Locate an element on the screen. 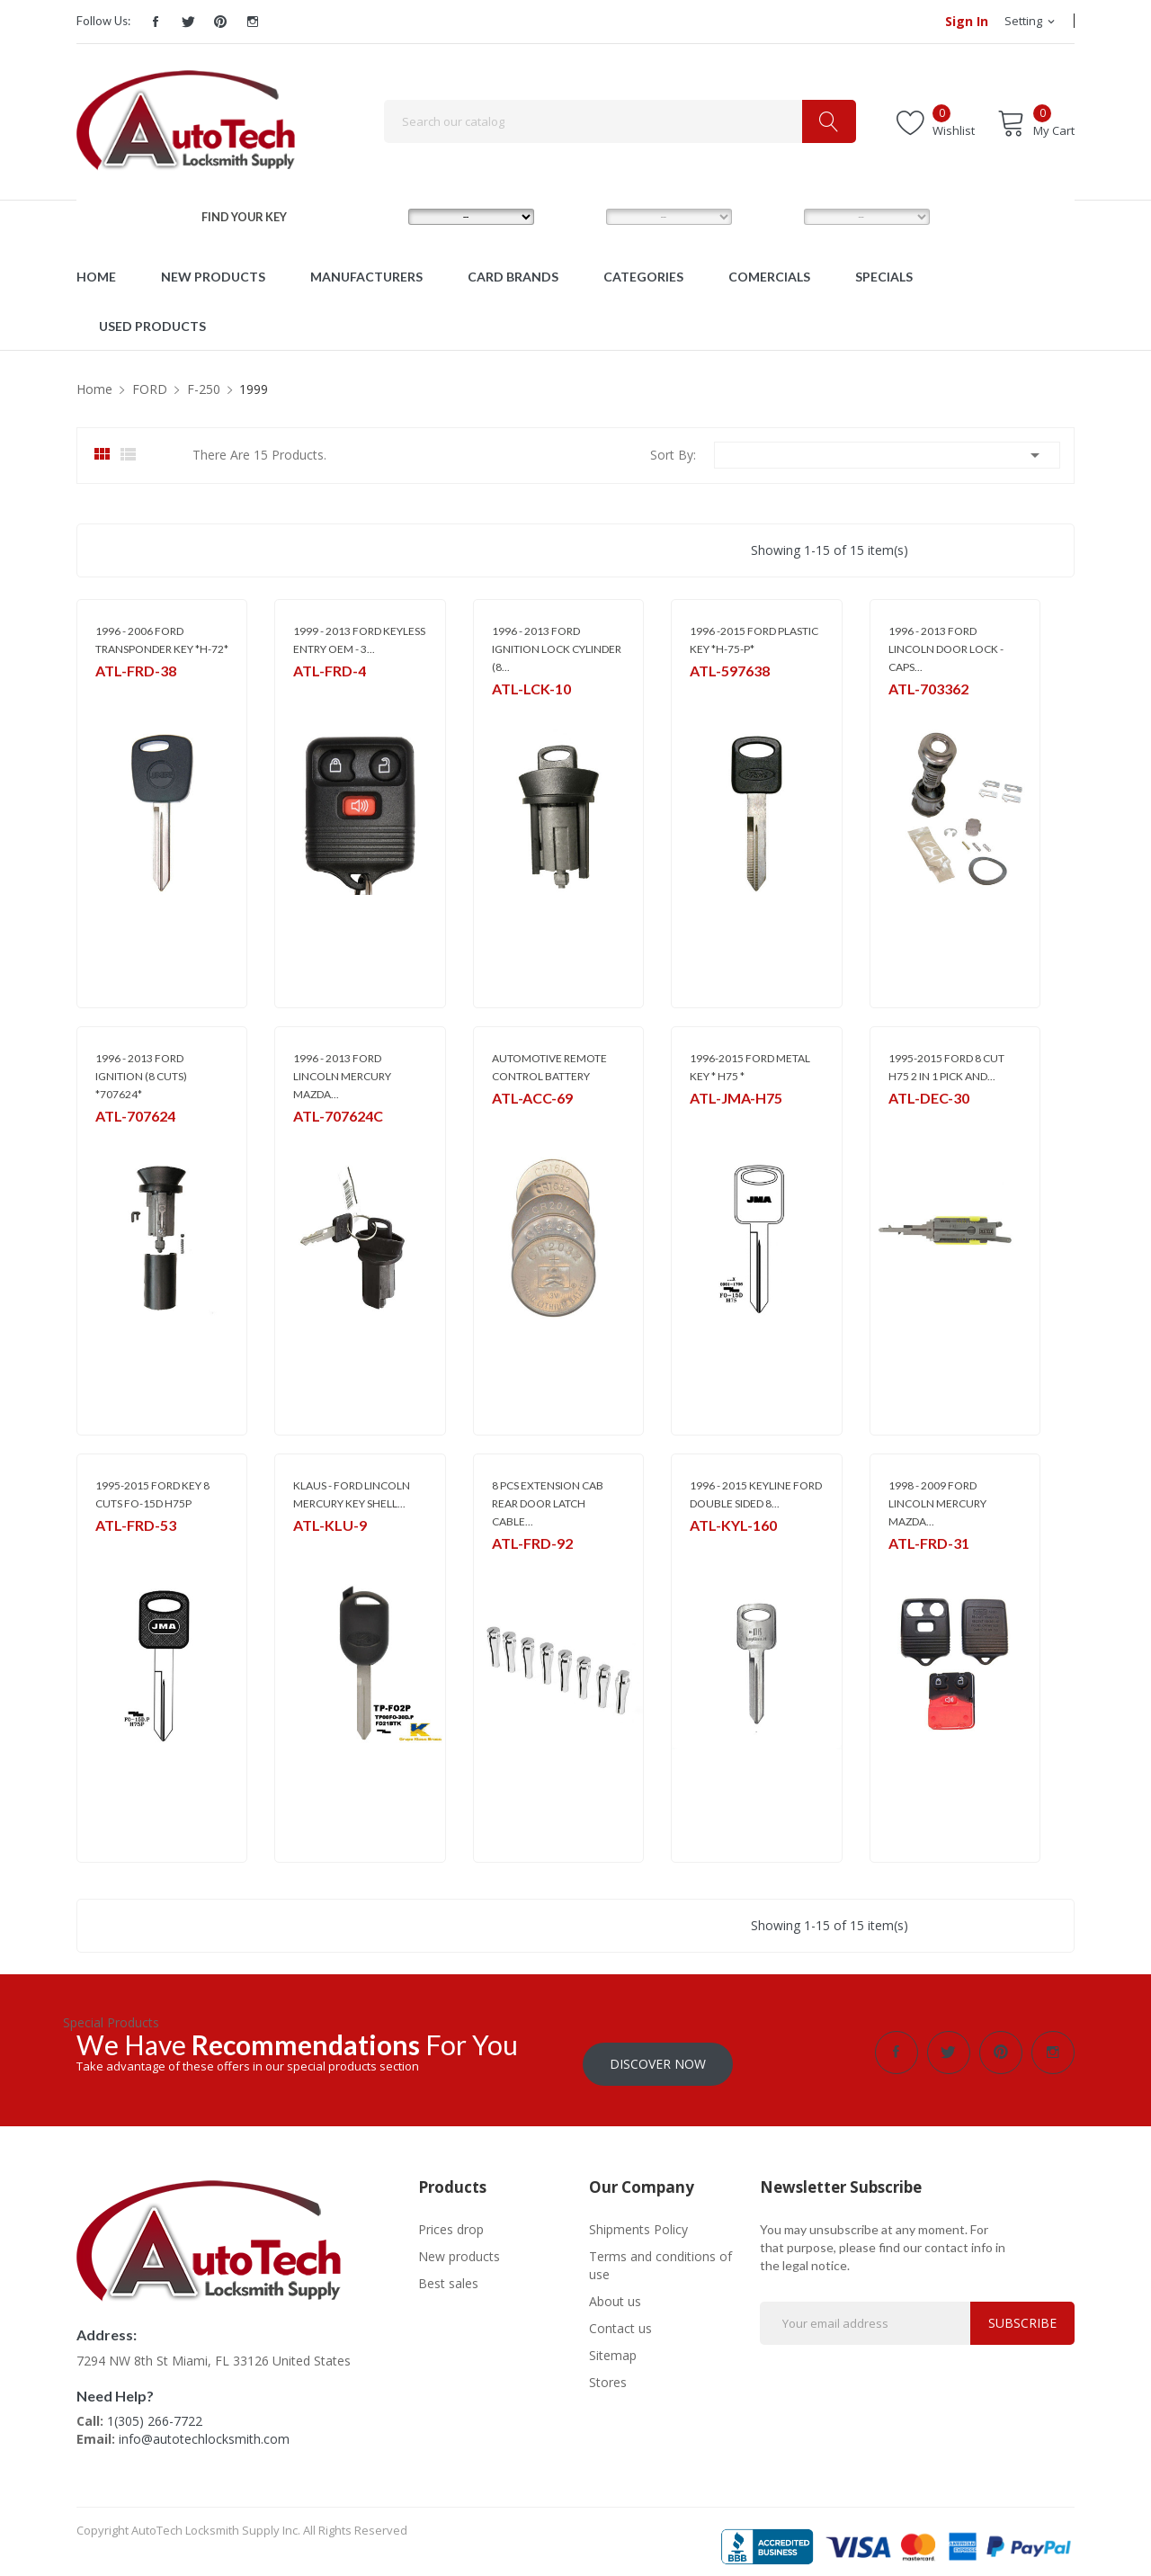 This screenshot has height=2576, width=1151. 1996 - 2013 FORD LINCOLN DOOR LOCK - CAPS... is located at coordinates (946, 649).